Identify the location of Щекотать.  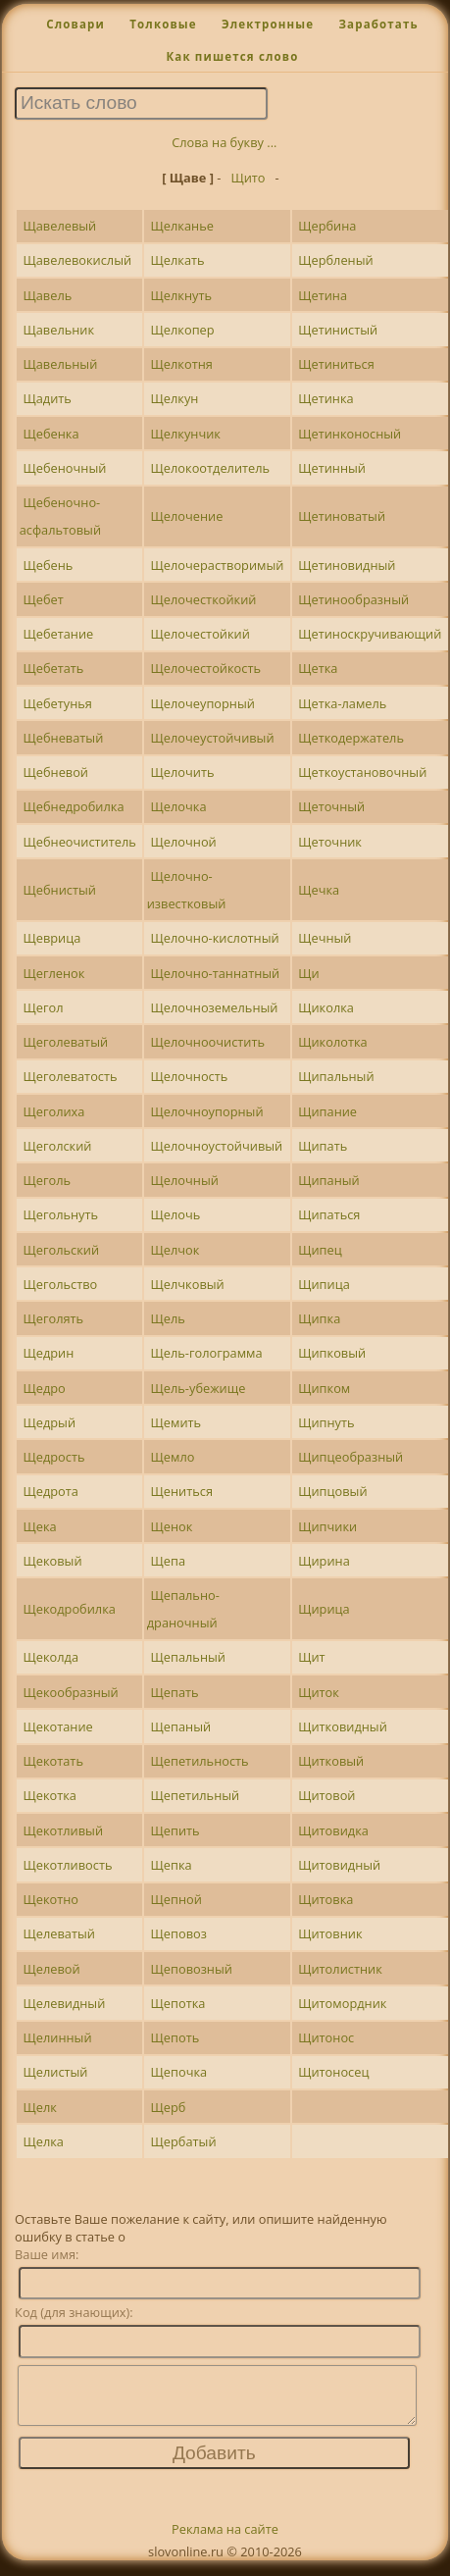
(52, 1761).